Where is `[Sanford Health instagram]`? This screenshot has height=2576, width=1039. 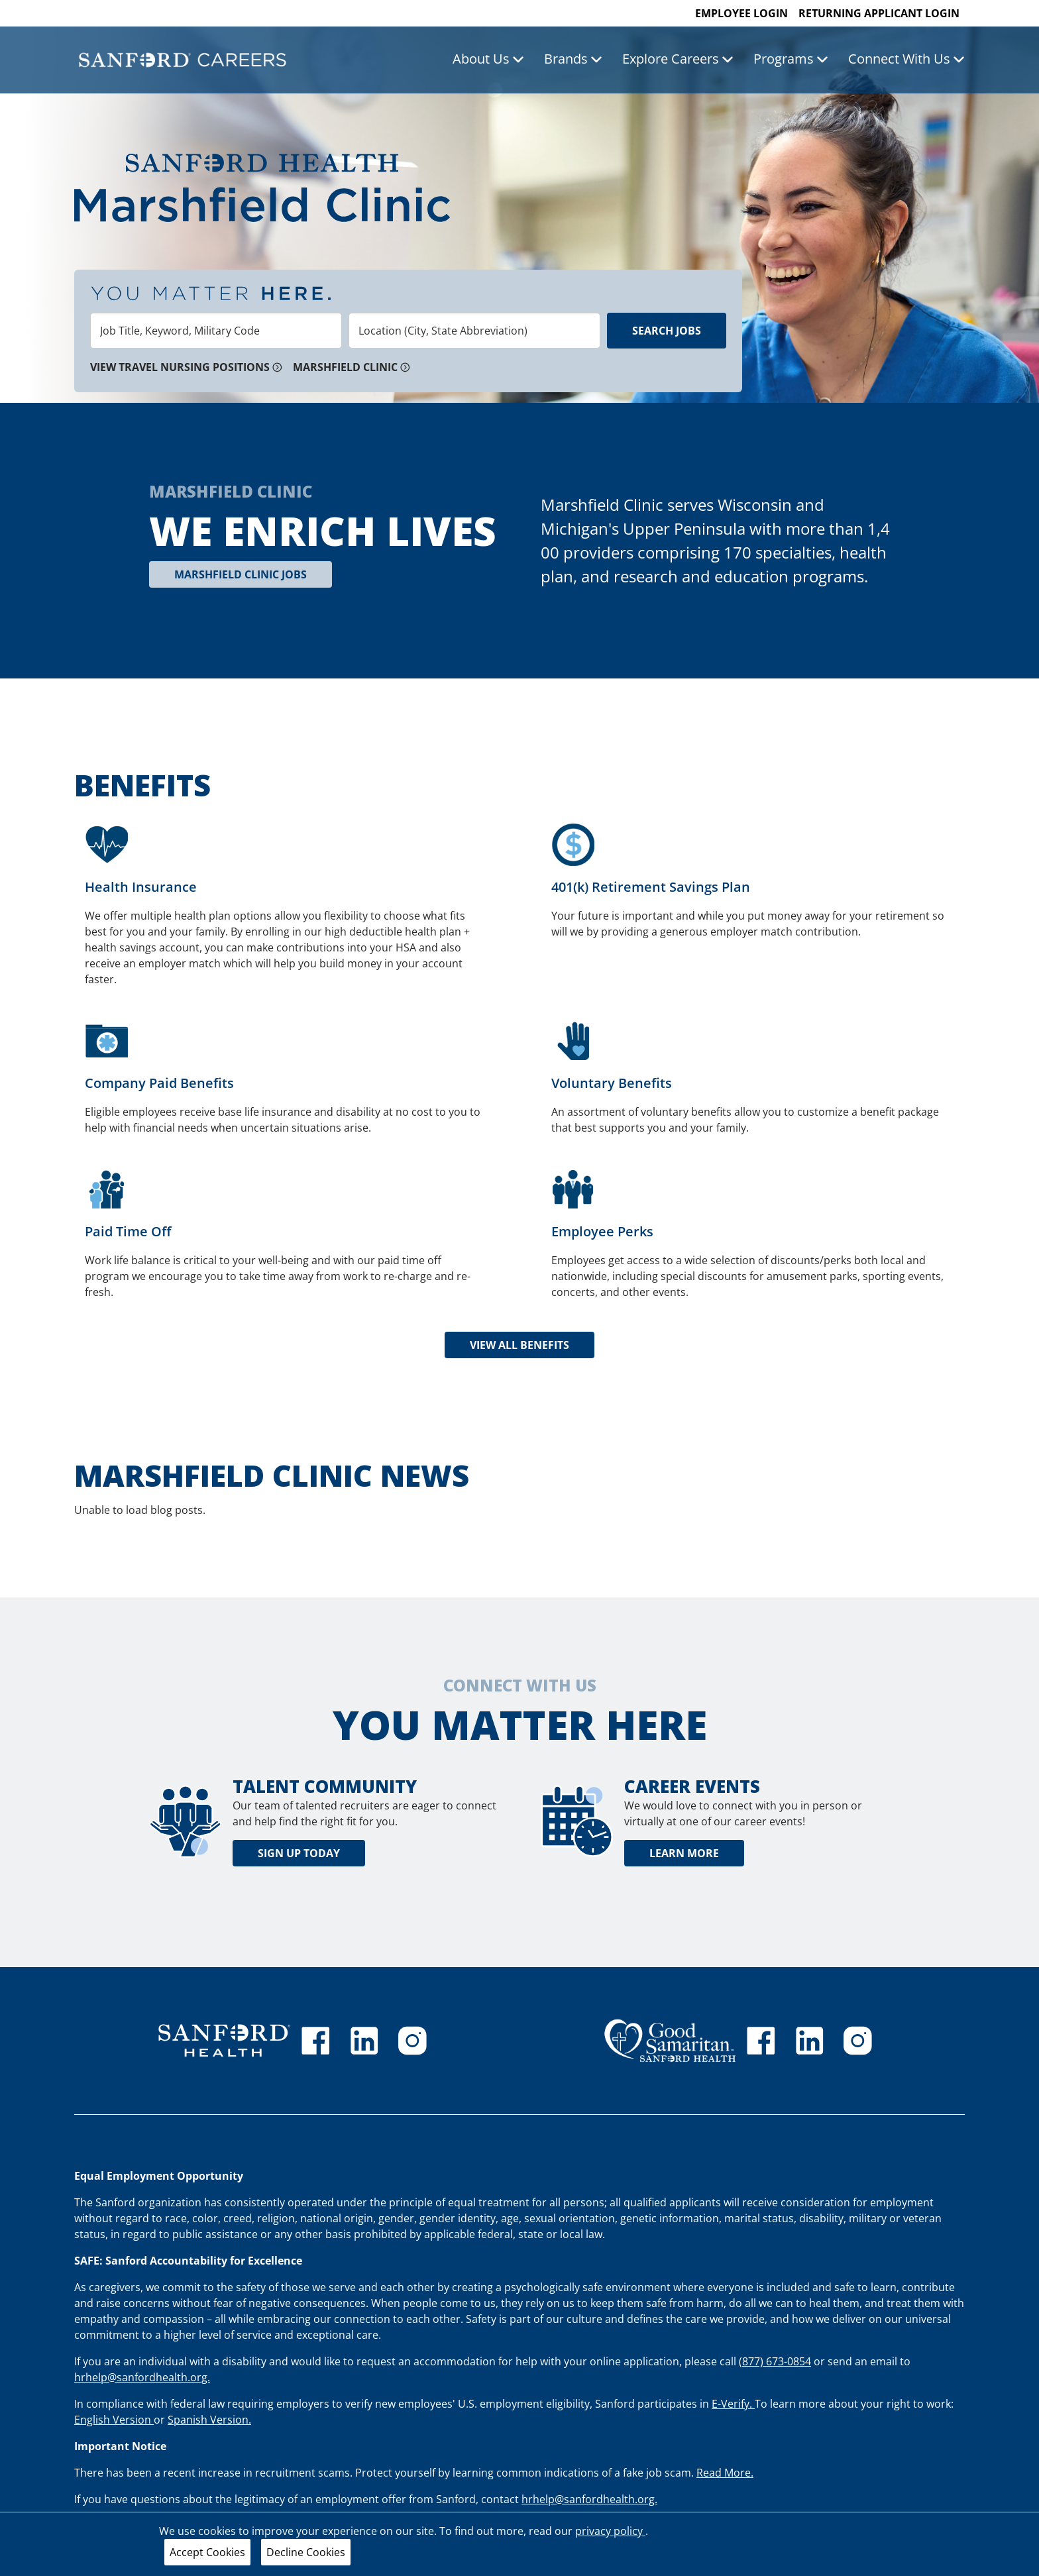
[Sanford Health instagram] is located at coordinates (412, 2040).